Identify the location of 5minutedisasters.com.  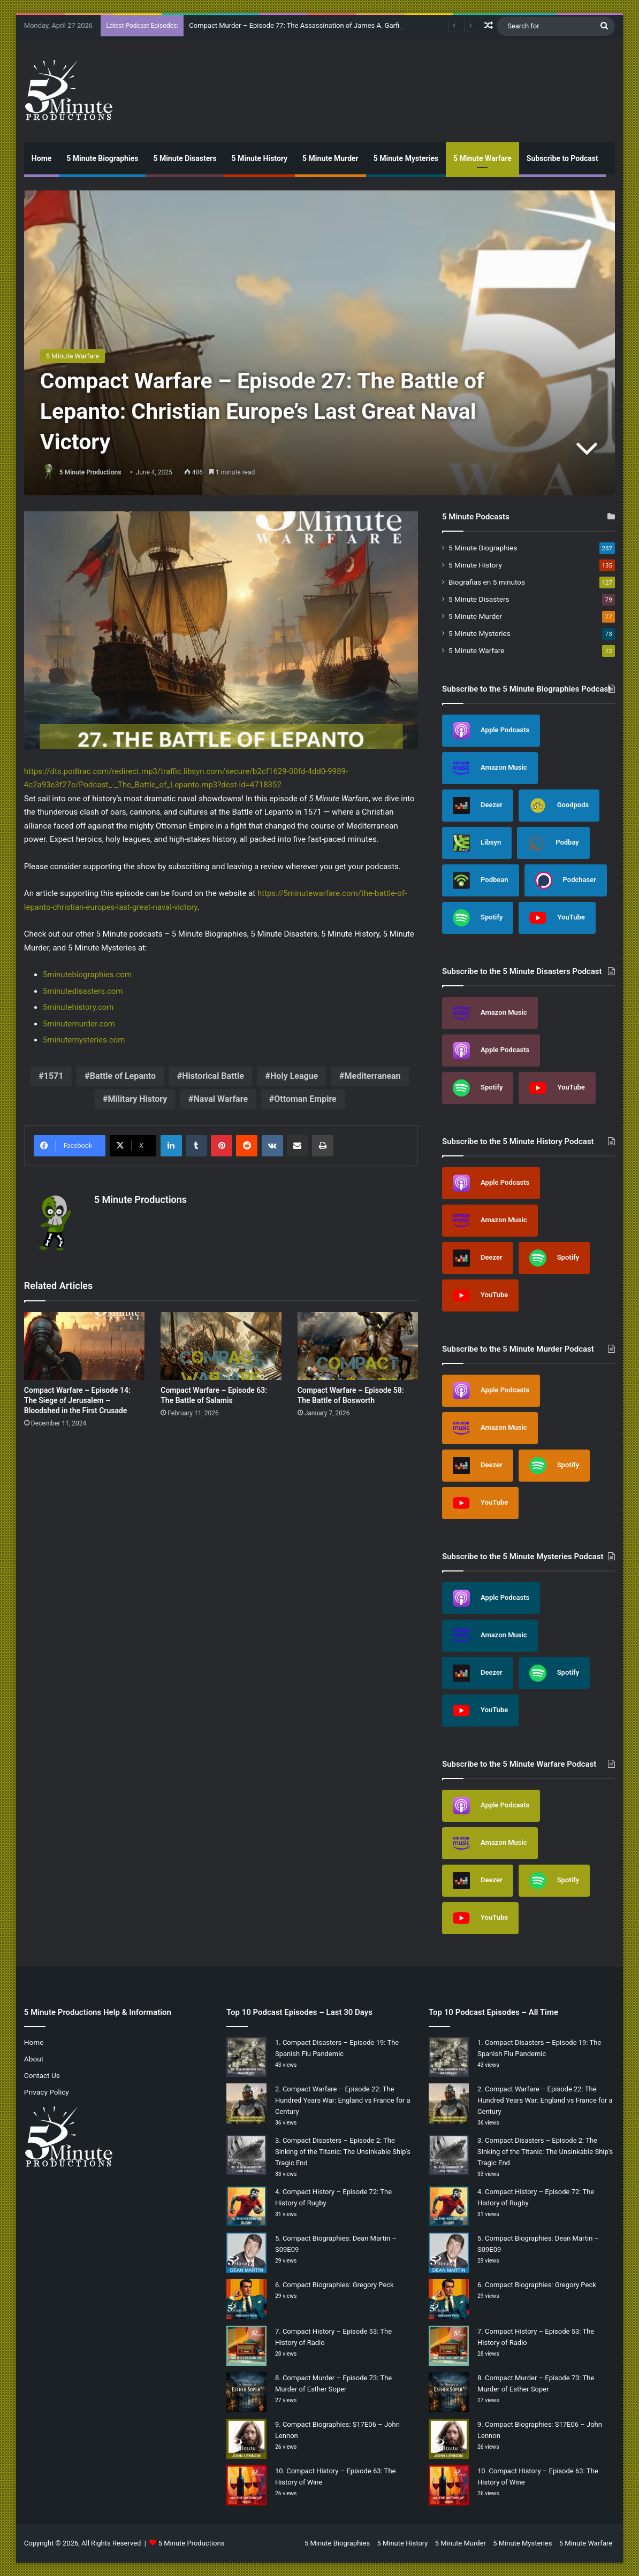
(83, 991).